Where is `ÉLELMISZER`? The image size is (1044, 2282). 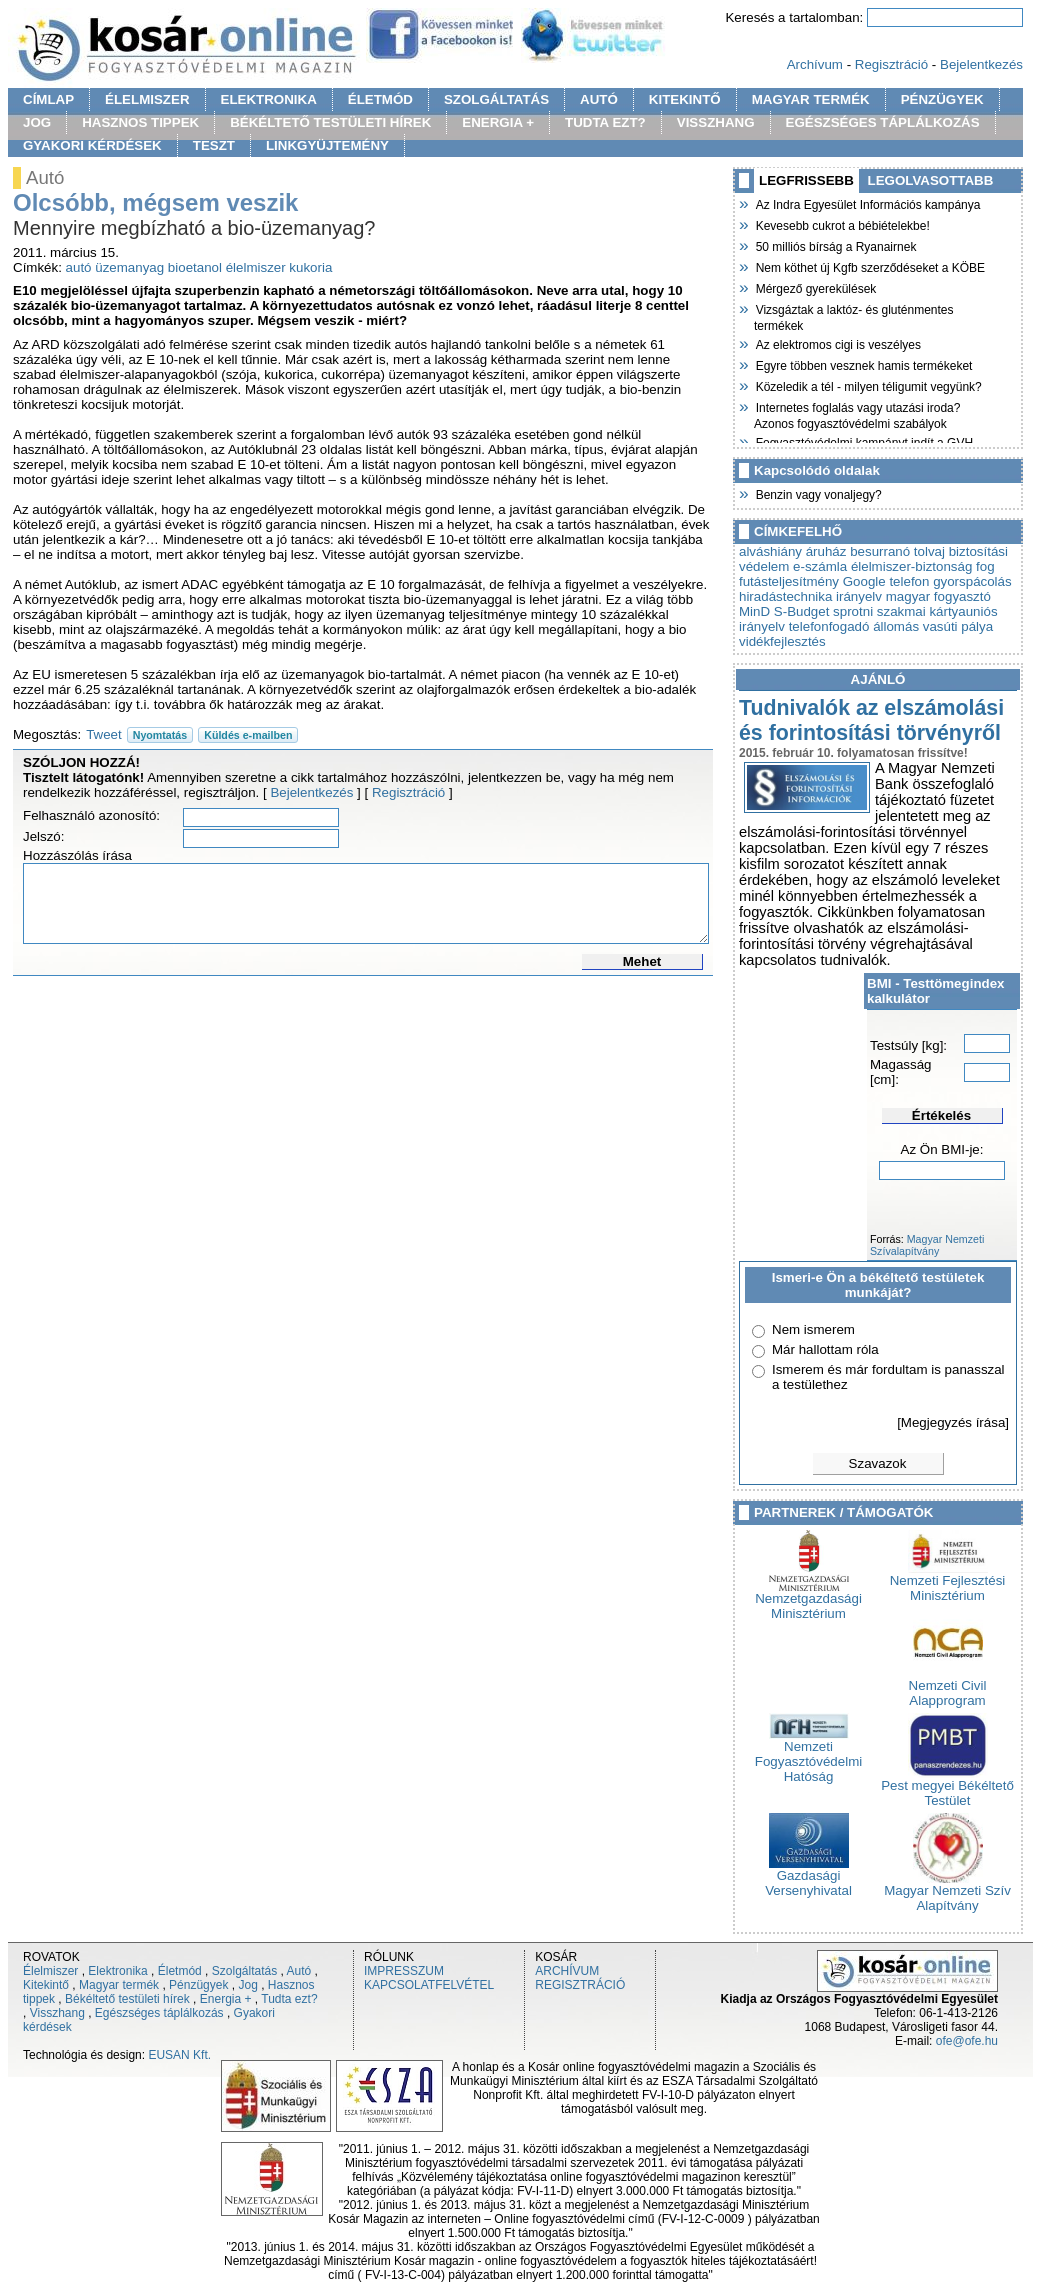 ÉLELMISZER is located at coordinates (147, 99).